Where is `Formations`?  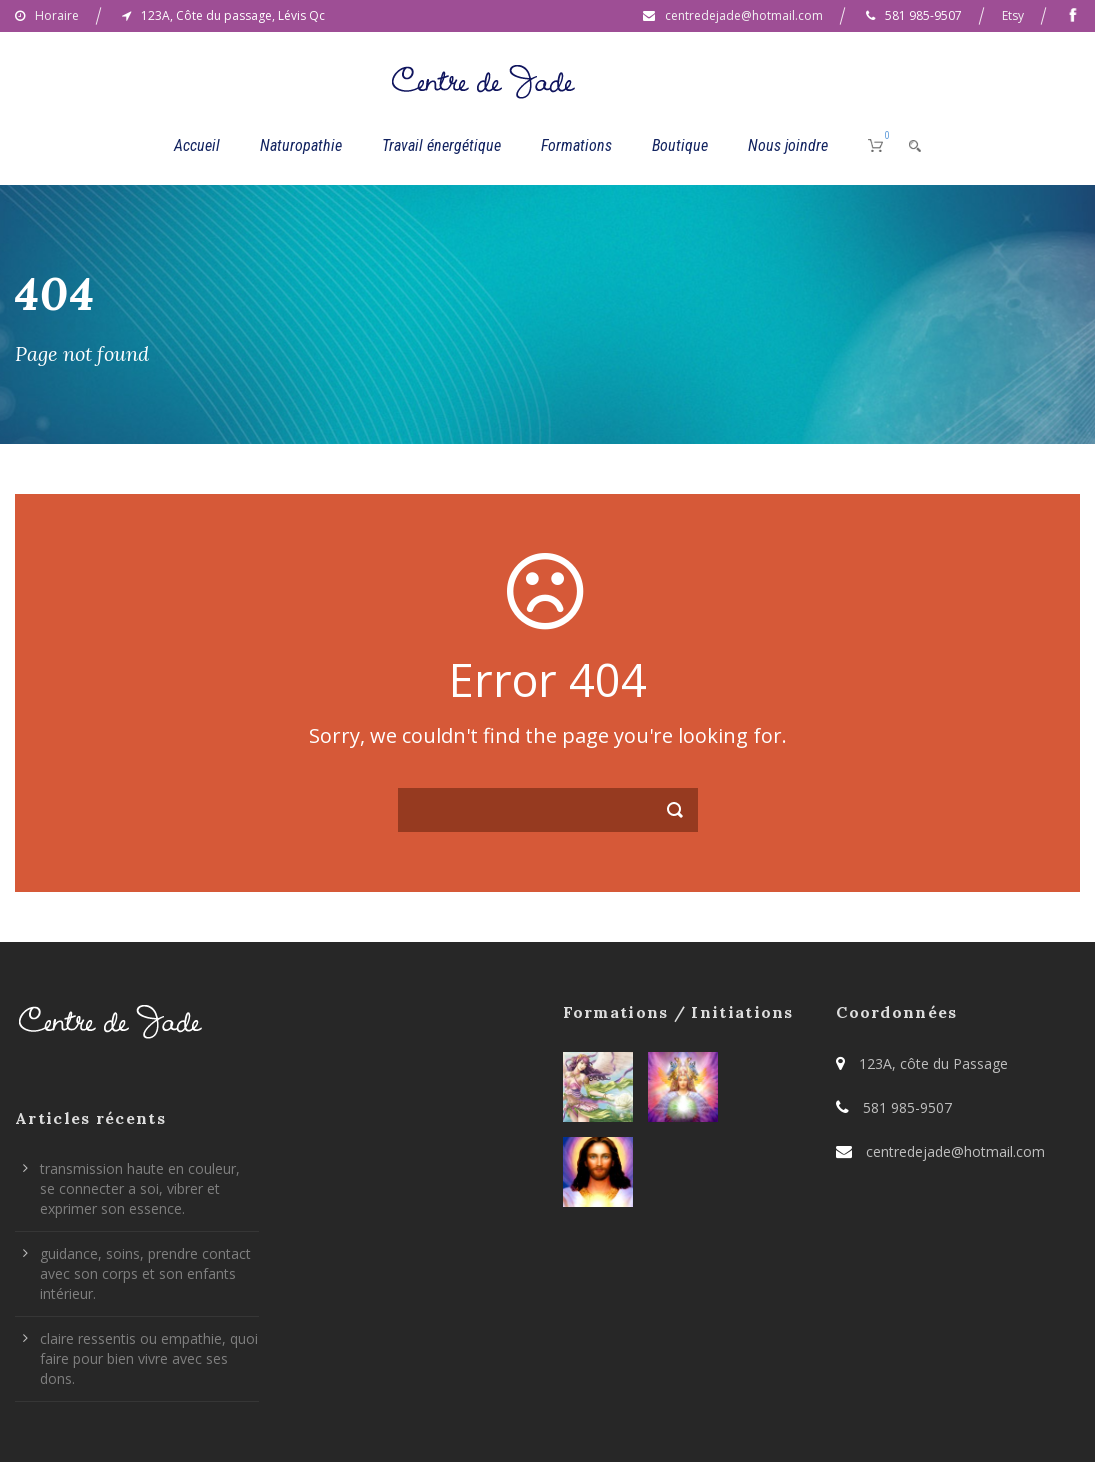
Formations is located at coordinates (576, 145).